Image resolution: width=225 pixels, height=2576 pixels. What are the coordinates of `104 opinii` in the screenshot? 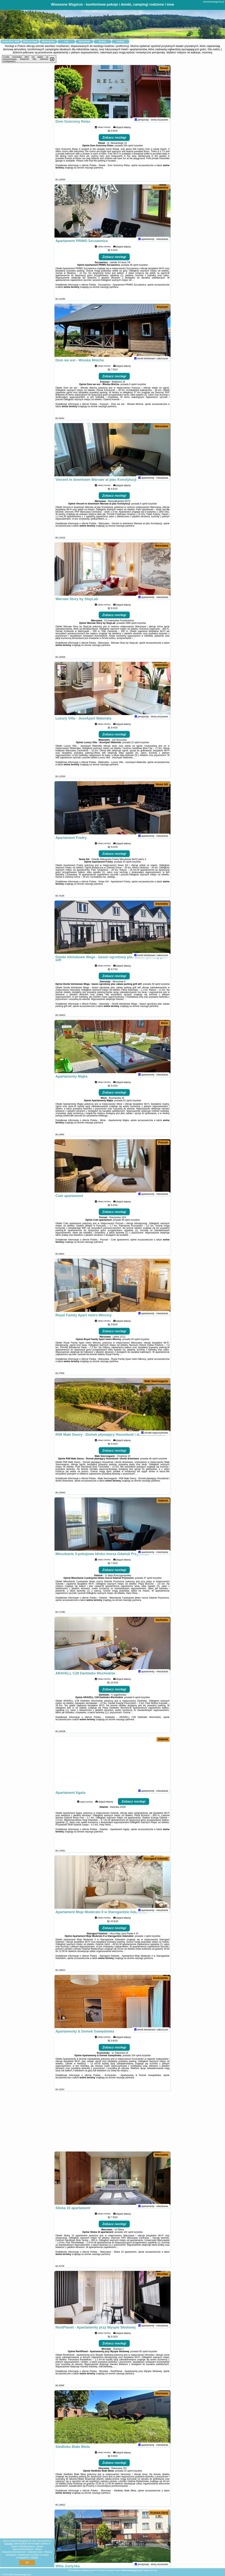 It's located at (136, 2060).